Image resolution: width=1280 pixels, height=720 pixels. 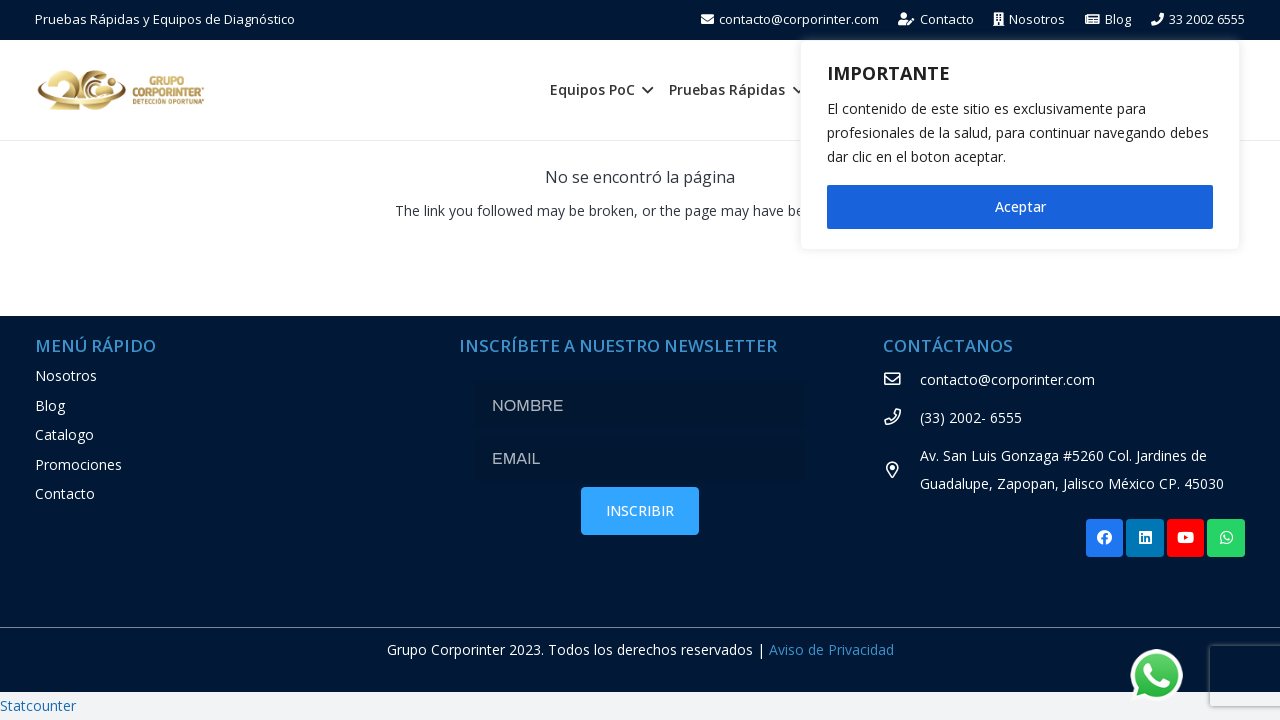 What do you see at coordinates (66, 375) in the screenshot?
I see `Nosotros` at bounding box center [66, 375].